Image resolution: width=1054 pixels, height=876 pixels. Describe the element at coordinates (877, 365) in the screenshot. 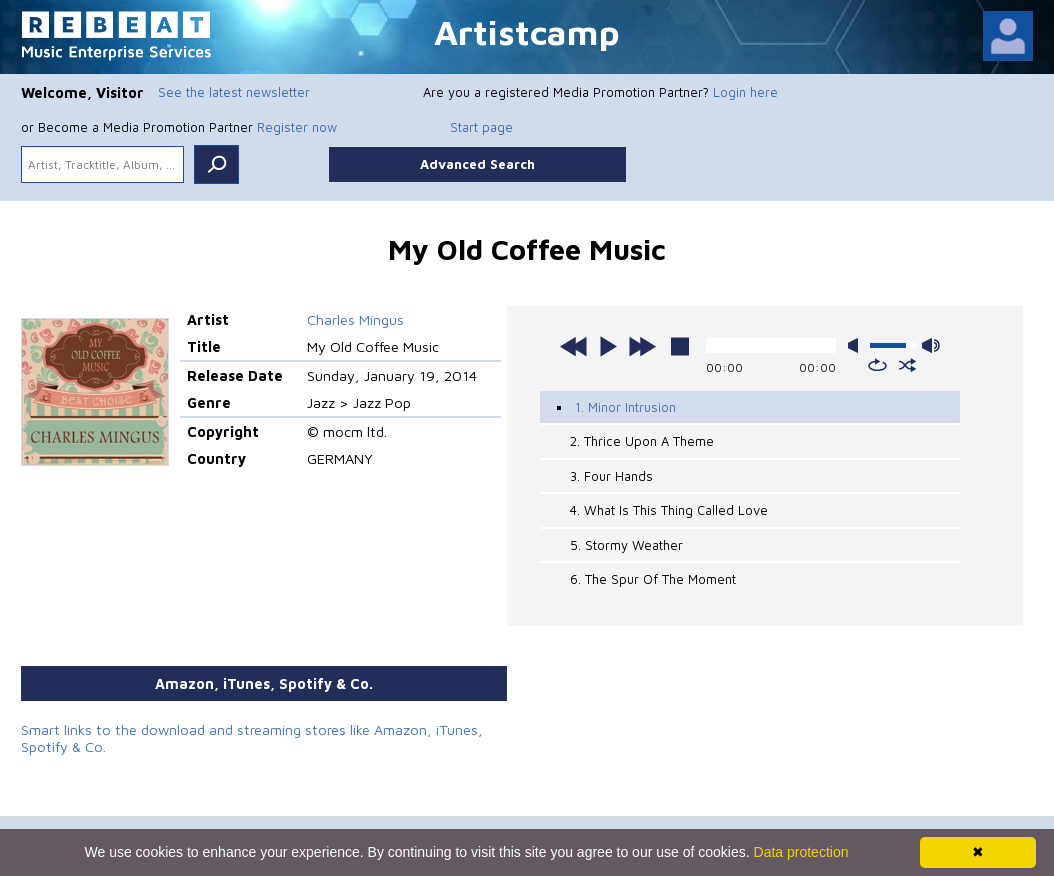

I see `repeat` at that location.